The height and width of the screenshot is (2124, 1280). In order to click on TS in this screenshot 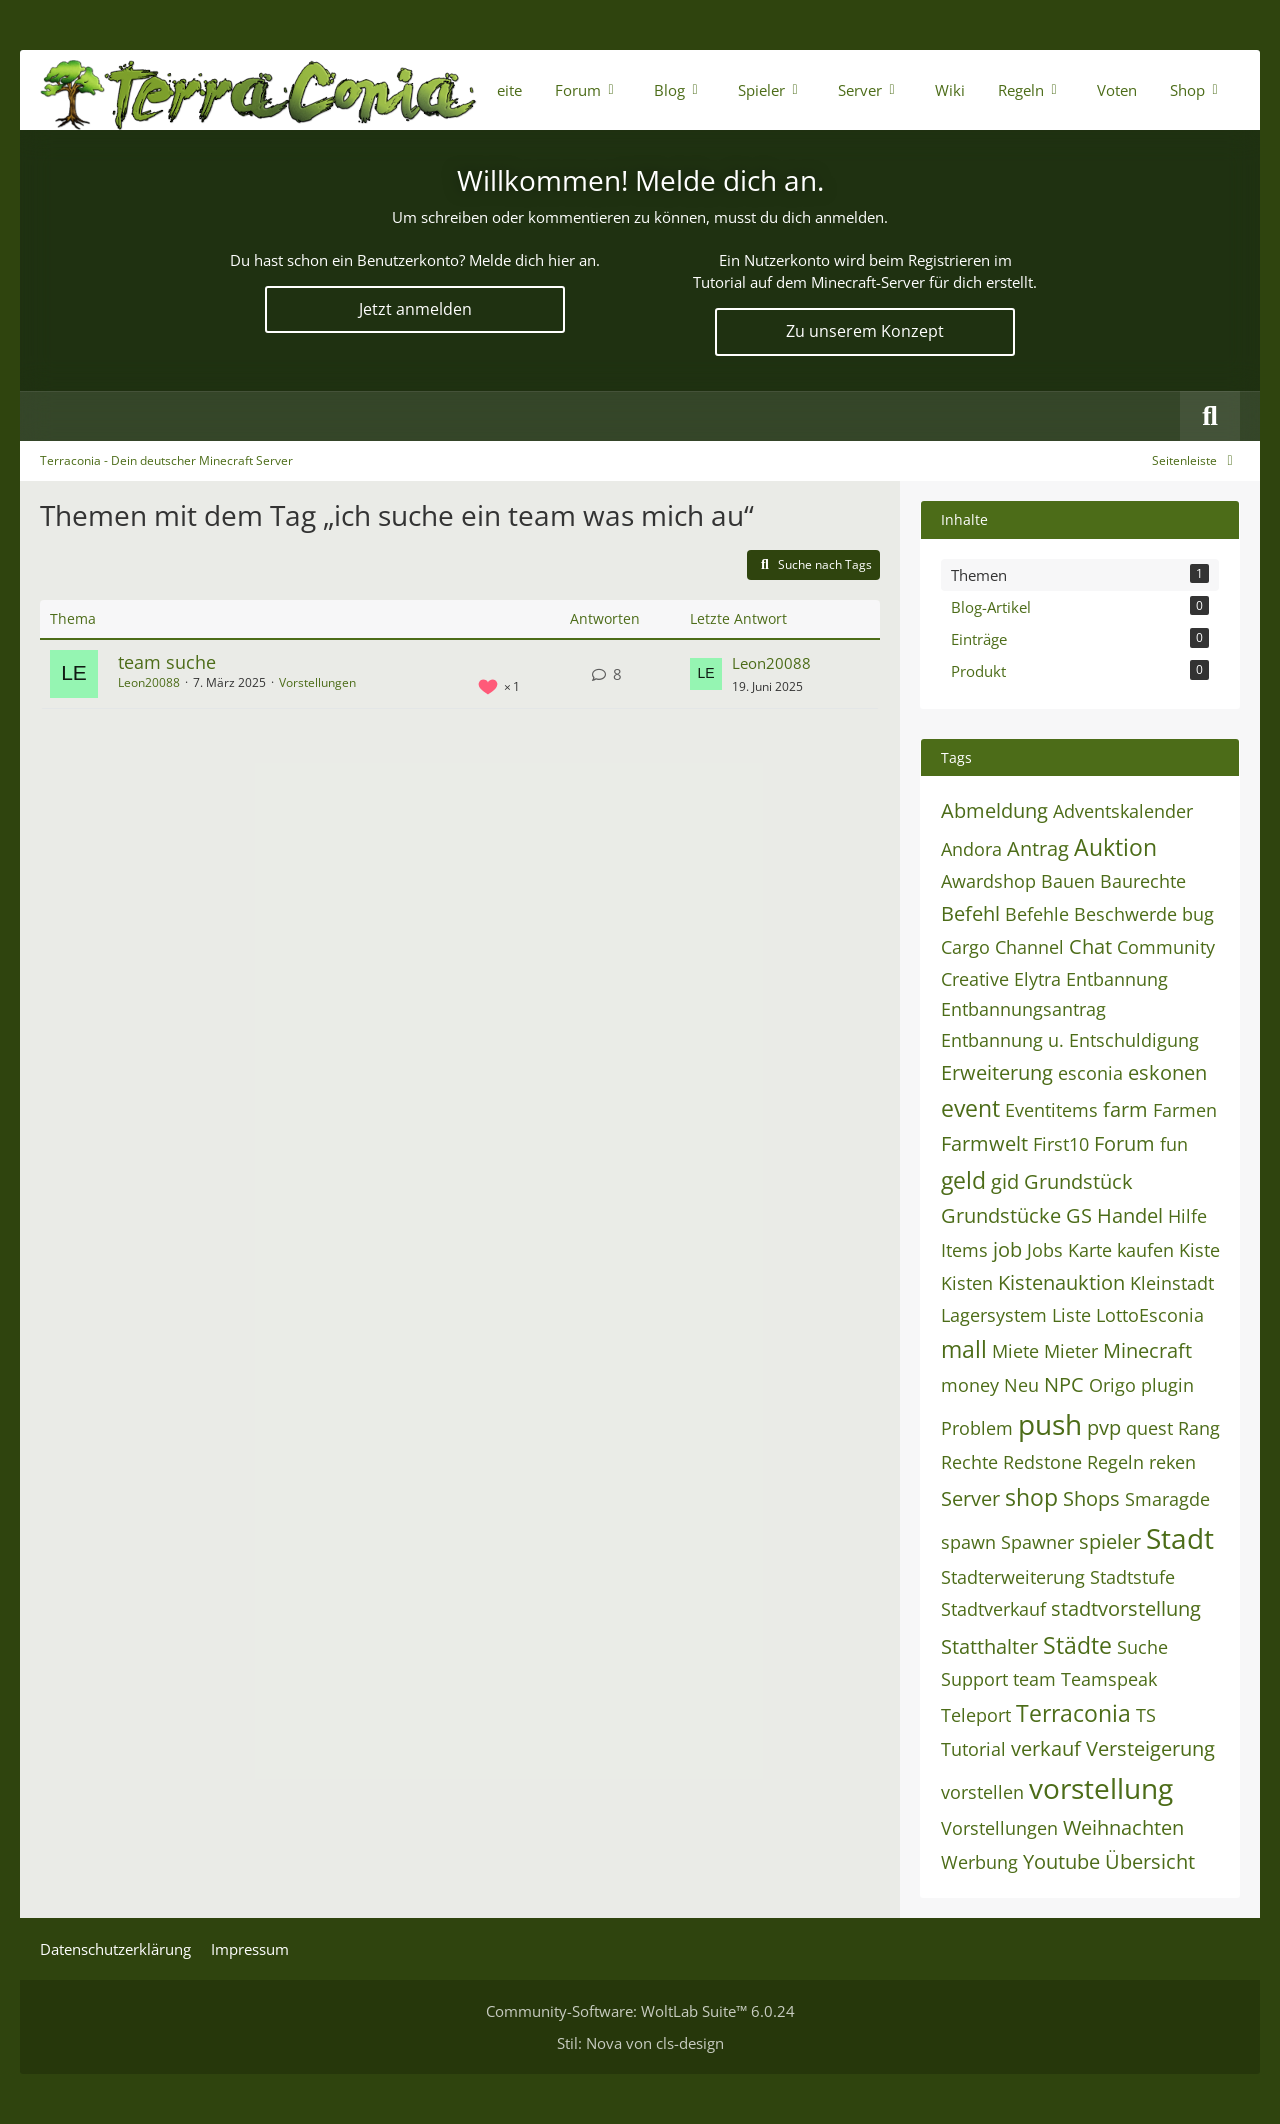, I will do `click(1146, 1715)`.